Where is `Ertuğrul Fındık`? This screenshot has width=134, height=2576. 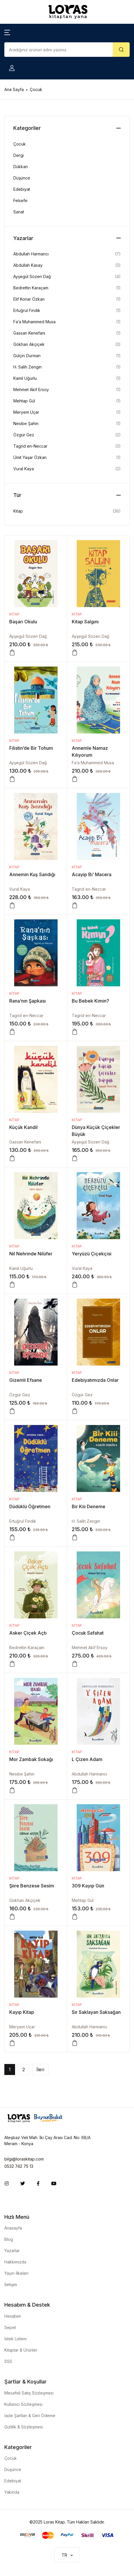
Ertuğrul Fındık is located at coordinates (22, 1521).